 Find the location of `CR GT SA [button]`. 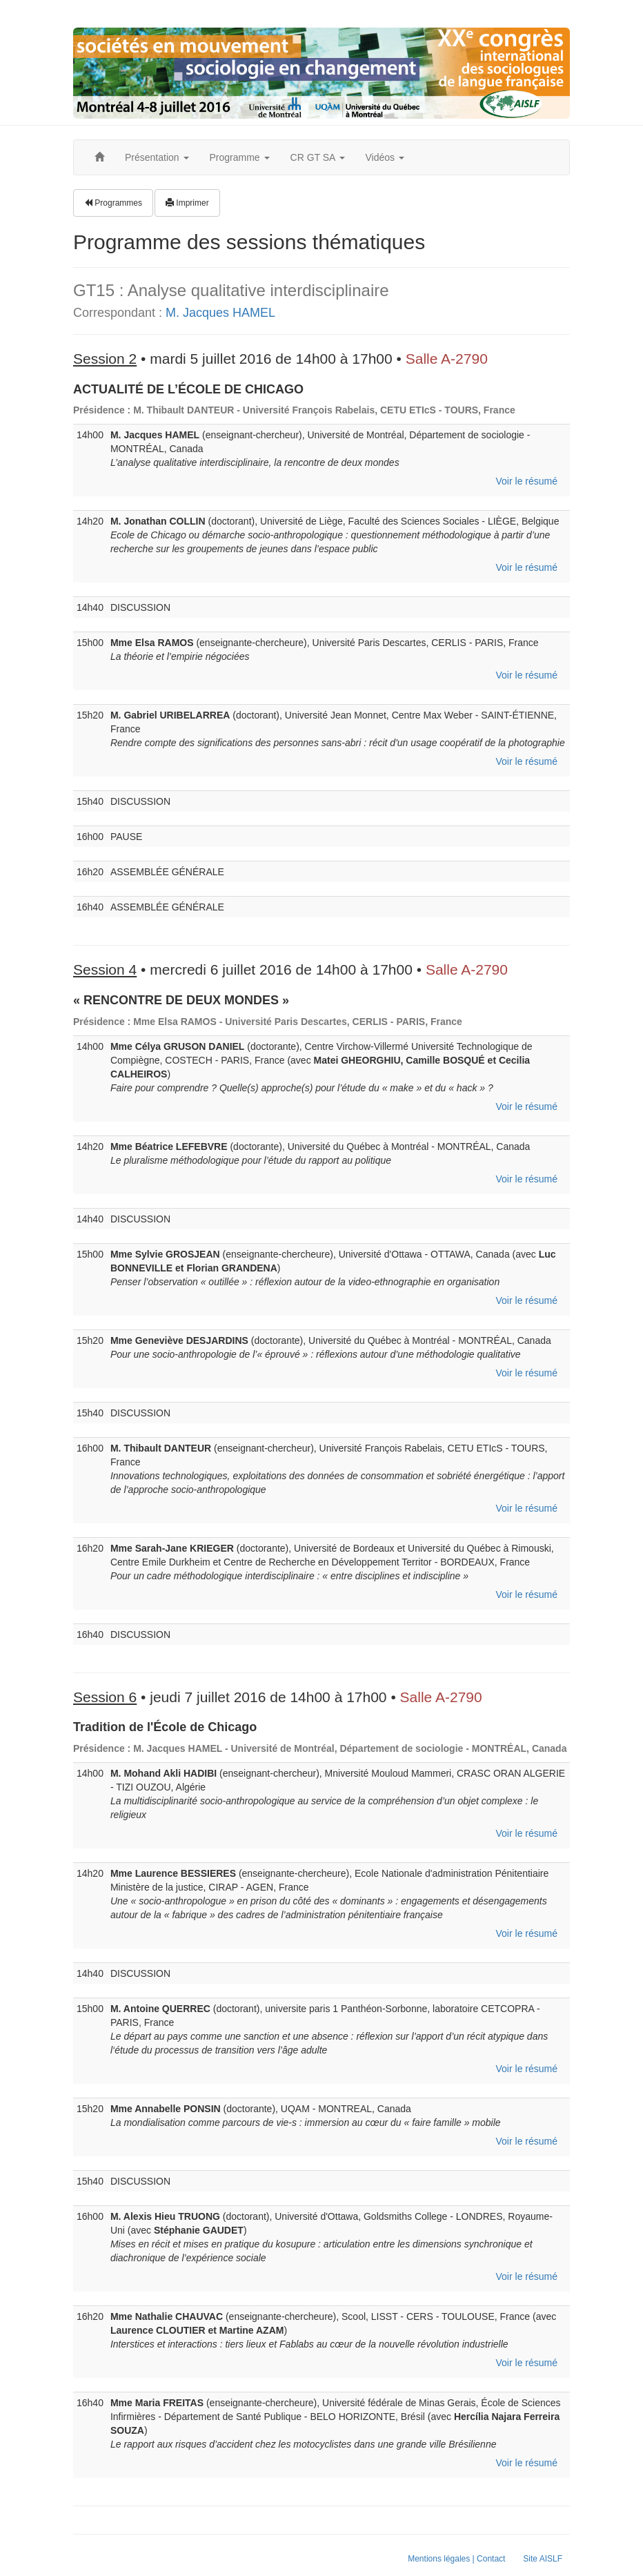

CR GT SA [button] is located at coordinates (317, 157).